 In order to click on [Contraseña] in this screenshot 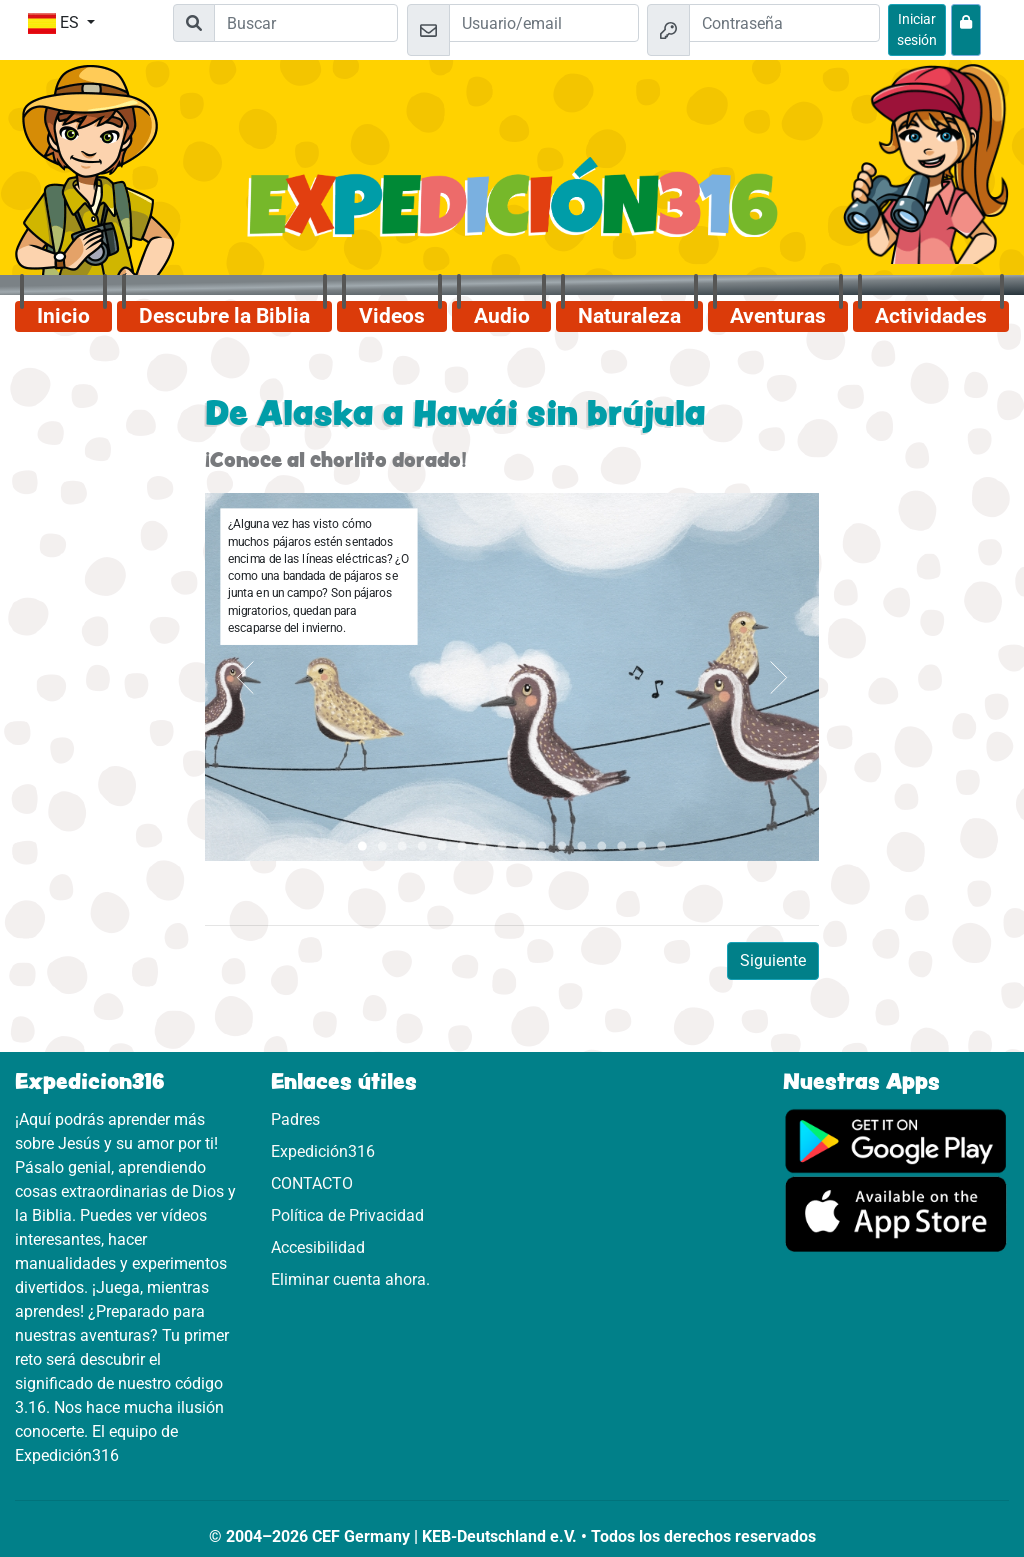, I will do `click(784, 23)`.